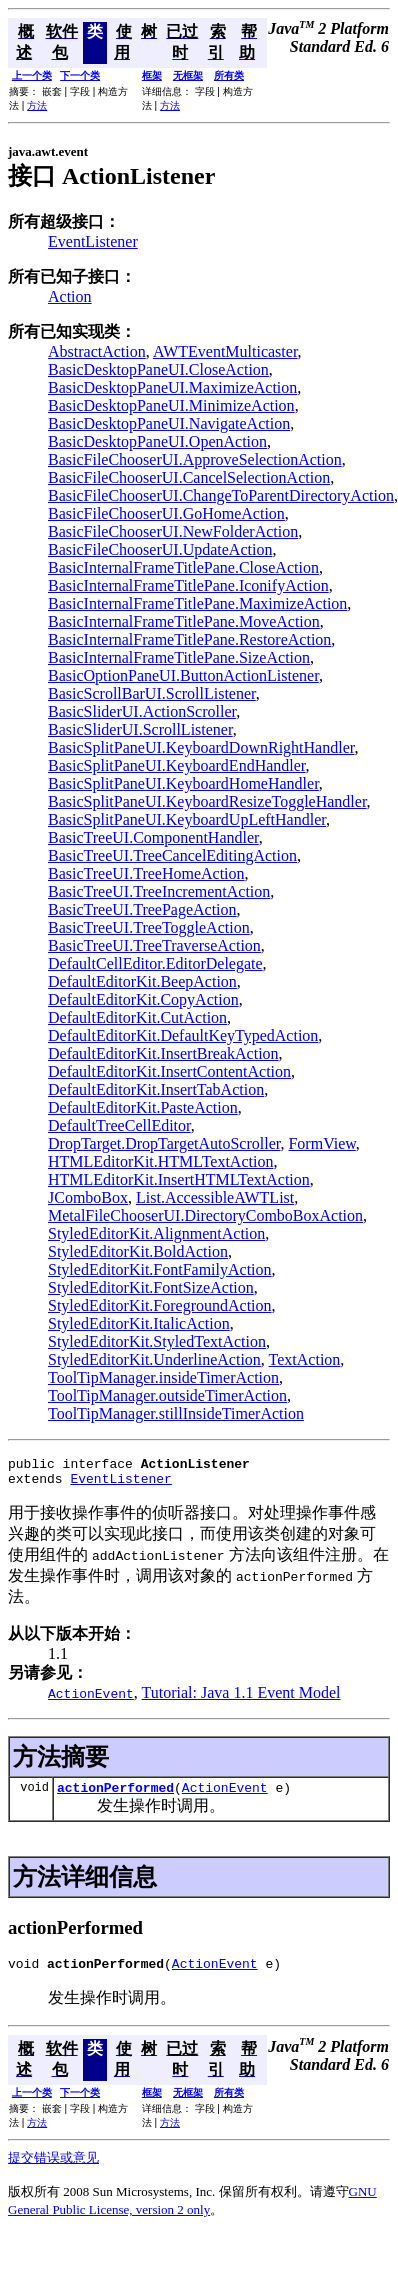 This screenshot has width=398, height=2289. What do you see at coordinates (142, 909) in the screenshot?
I see `BasicTreeUI.TreePageAction` at bounding box center [142, 909].